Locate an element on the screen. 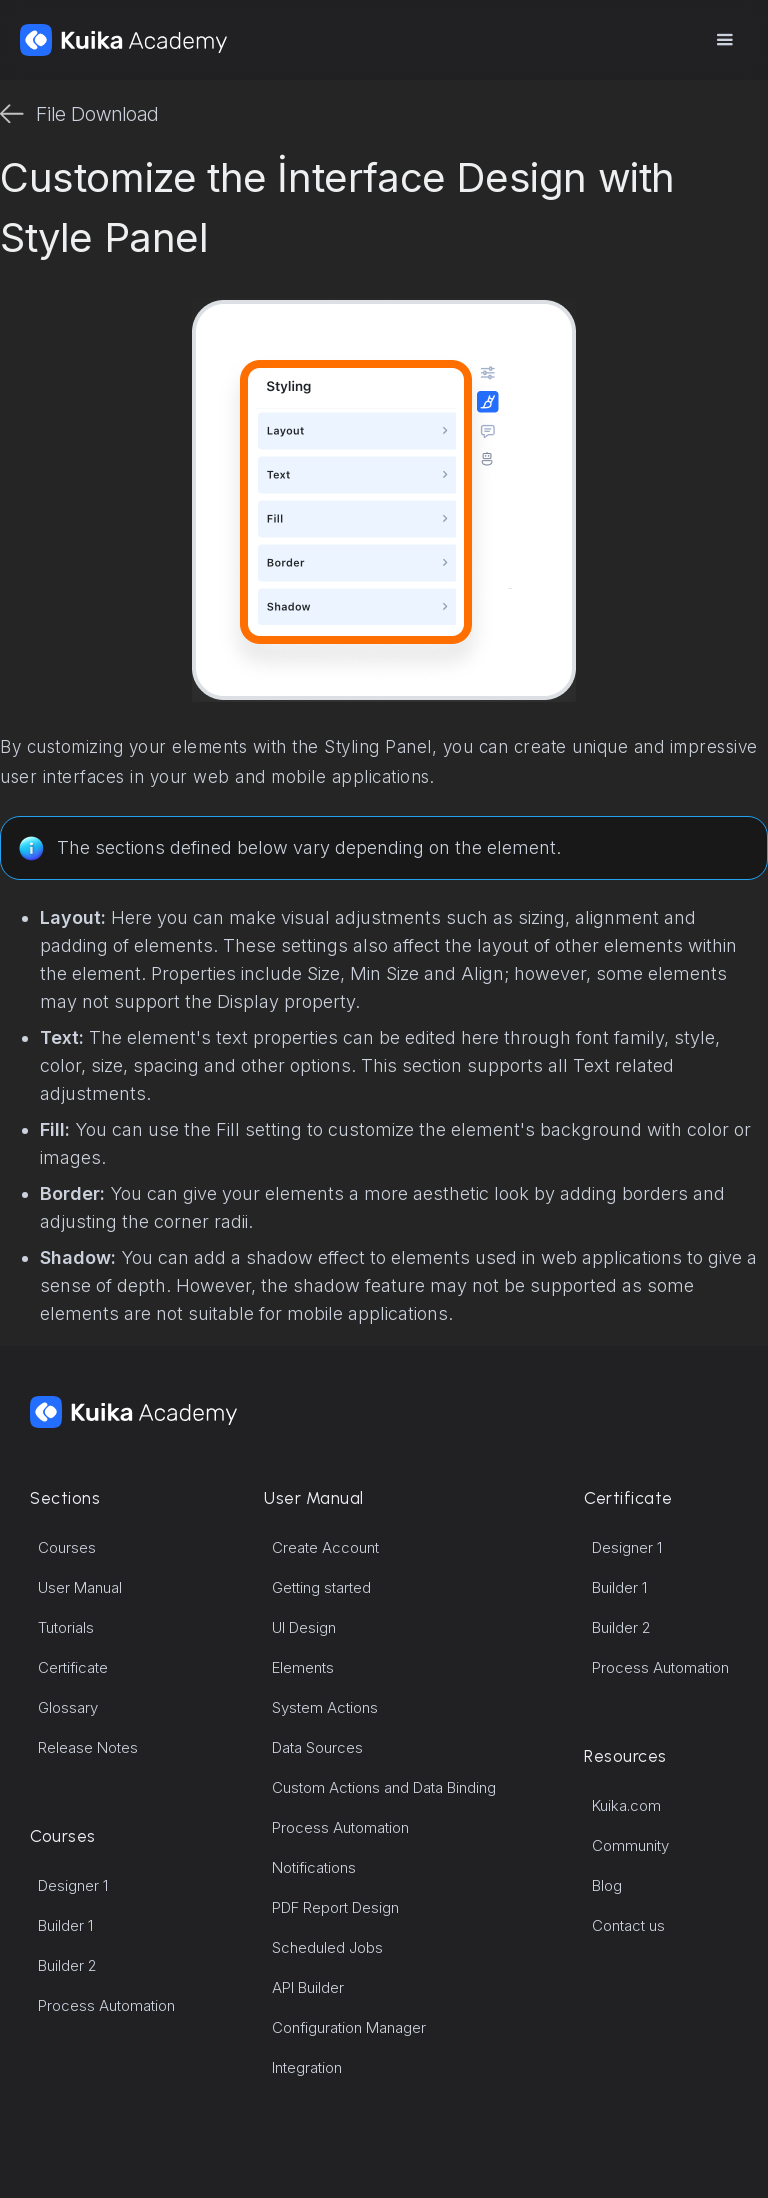 The height and width of the screenshot is (2198, 768). PDF Report Design is located at coordinates (335, 1907).